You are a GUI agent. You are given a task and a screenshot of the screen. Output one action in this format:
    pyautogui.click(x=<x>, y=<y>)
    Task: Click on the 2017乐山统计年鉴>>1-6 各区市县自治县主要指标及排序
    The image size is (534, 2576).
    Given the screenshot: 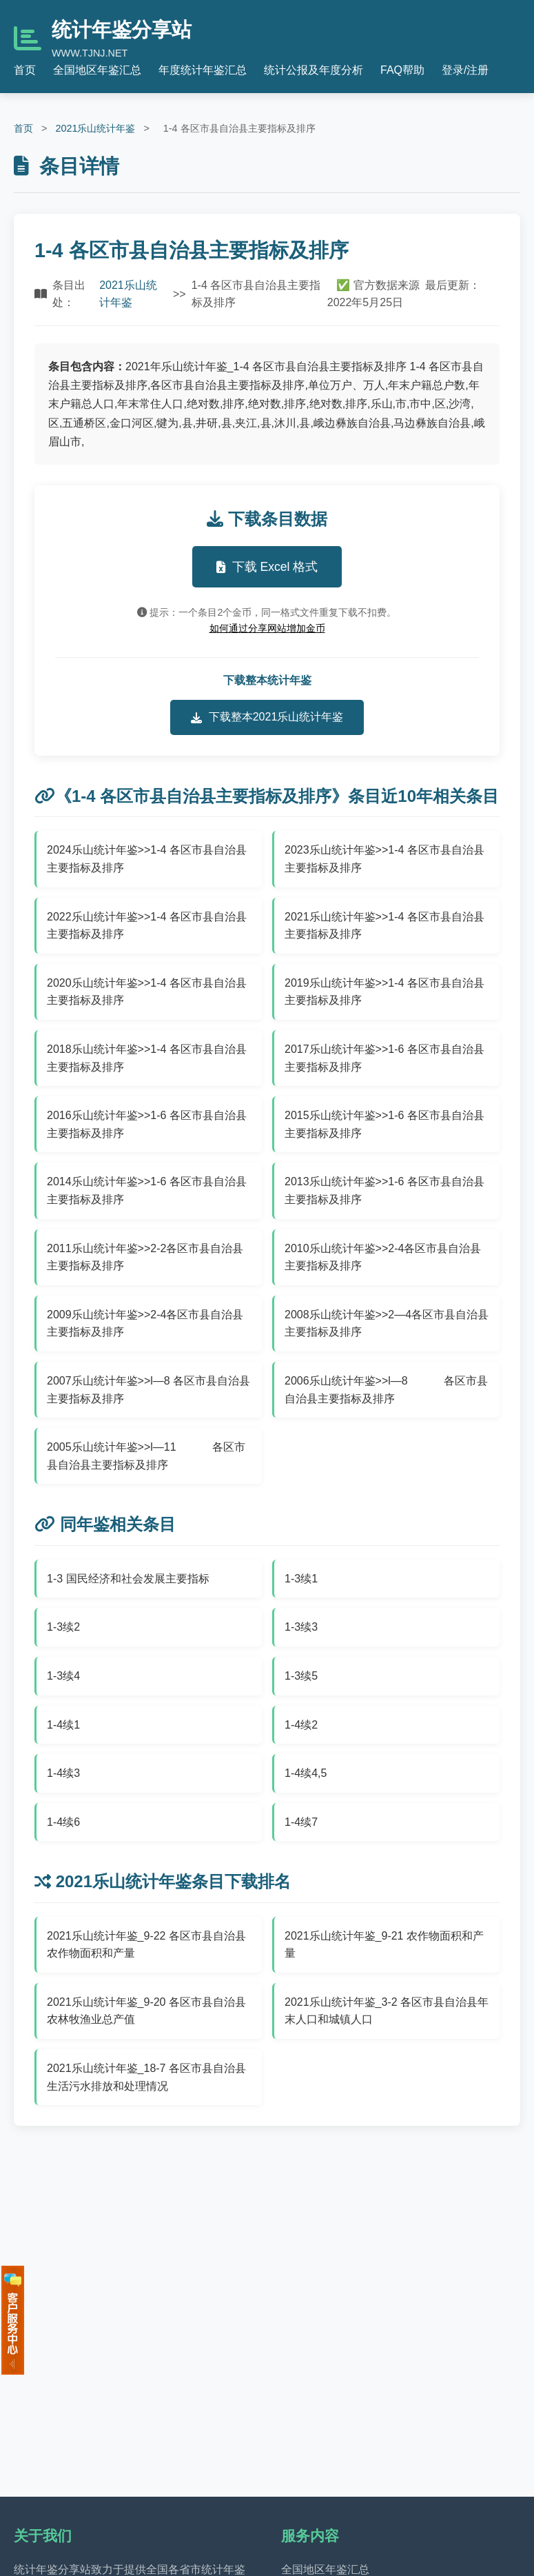 What is the action you would take?
    pyautogui.click(x=384, y=1058)
    